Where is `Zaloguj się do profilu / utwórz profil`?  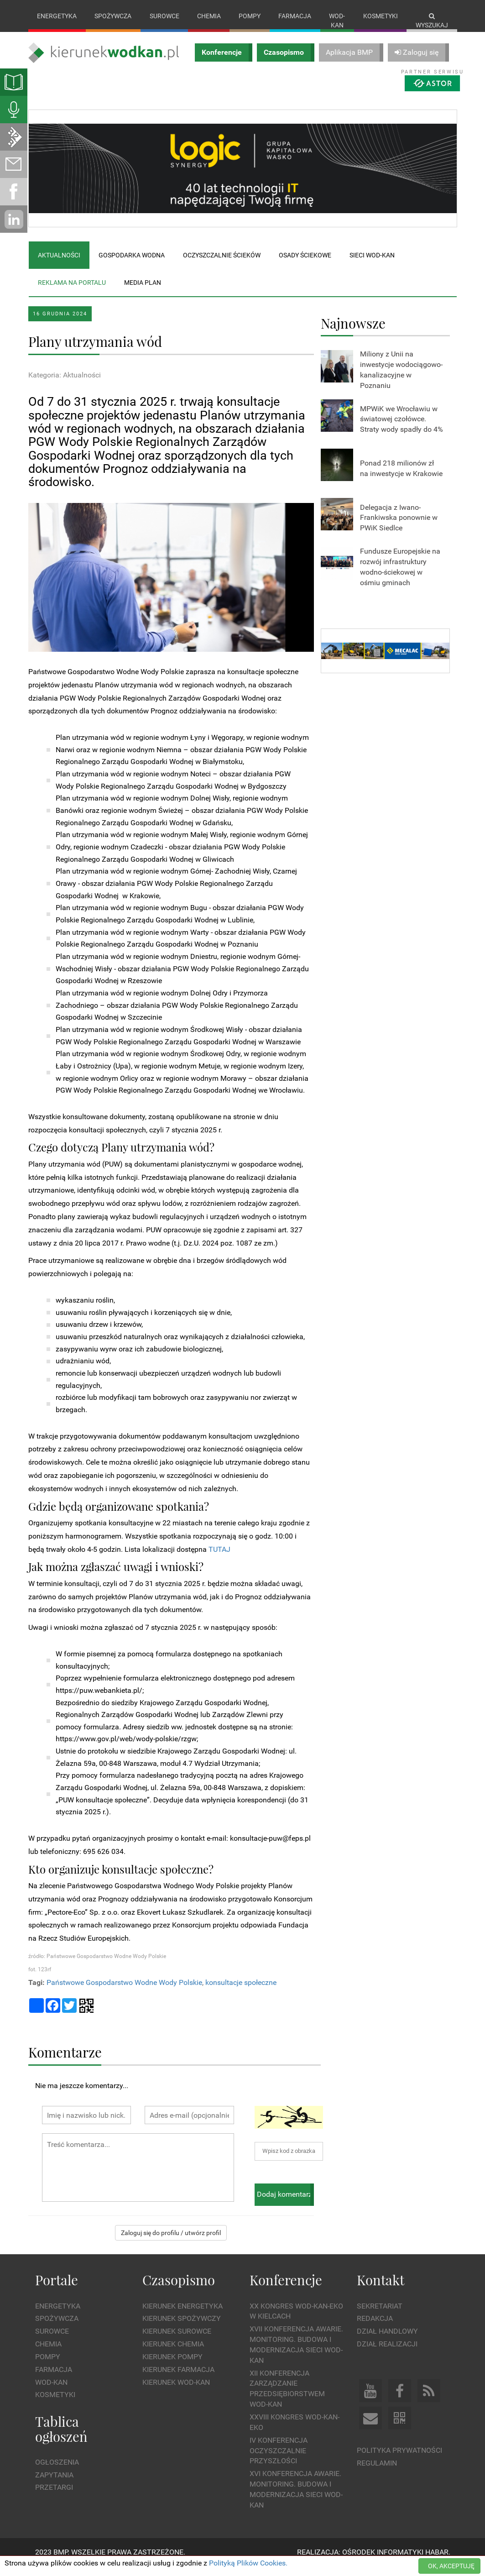
Zaloguj się do profilu / utwórz profil is located at coordinates (171, 2242).